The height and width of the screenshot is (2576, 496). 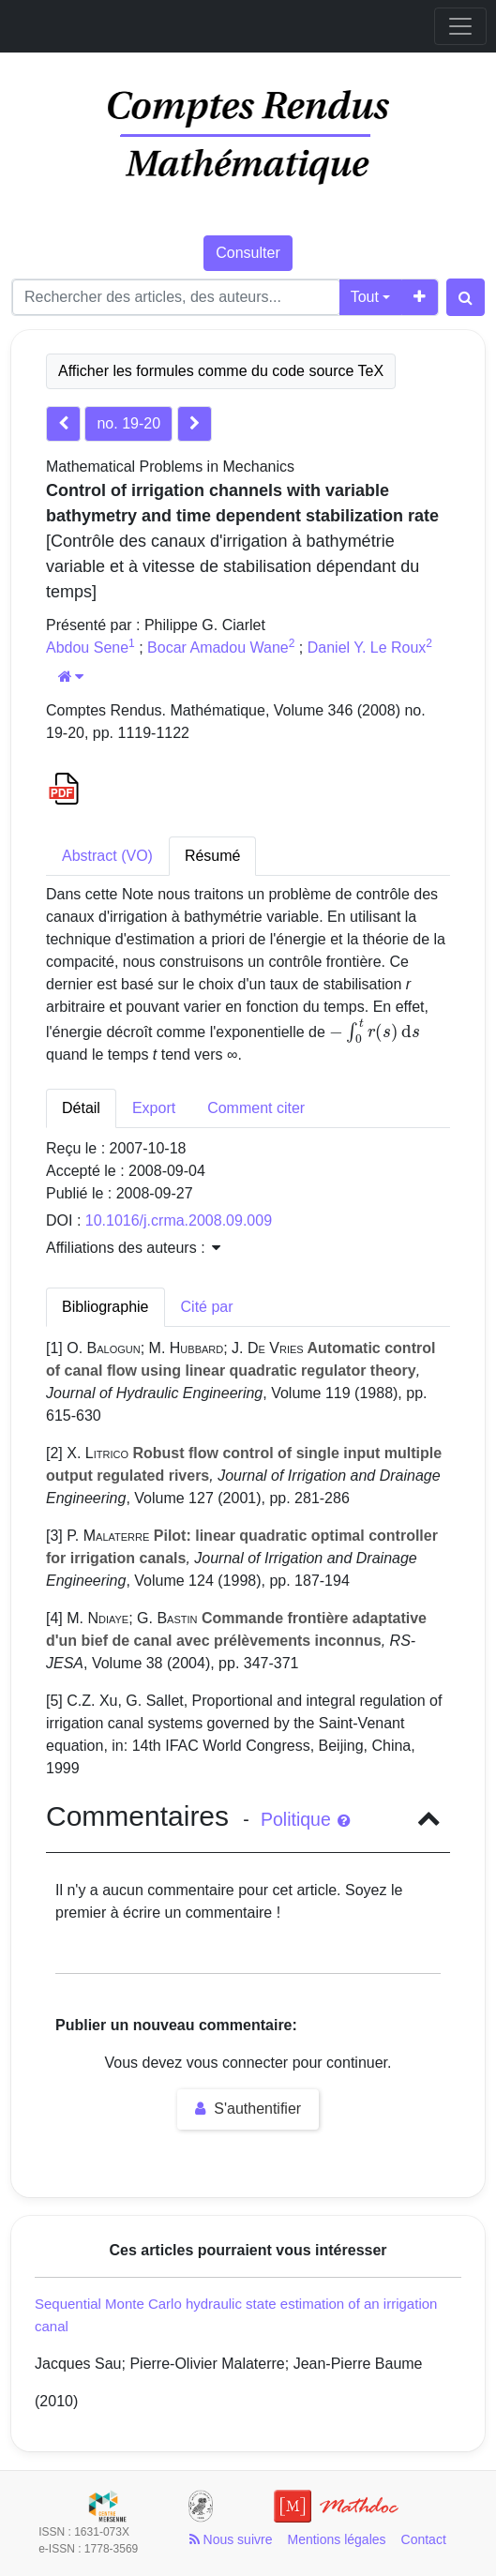 I want to click on Bocar Amadou Wane, so click(x=218, y=647).